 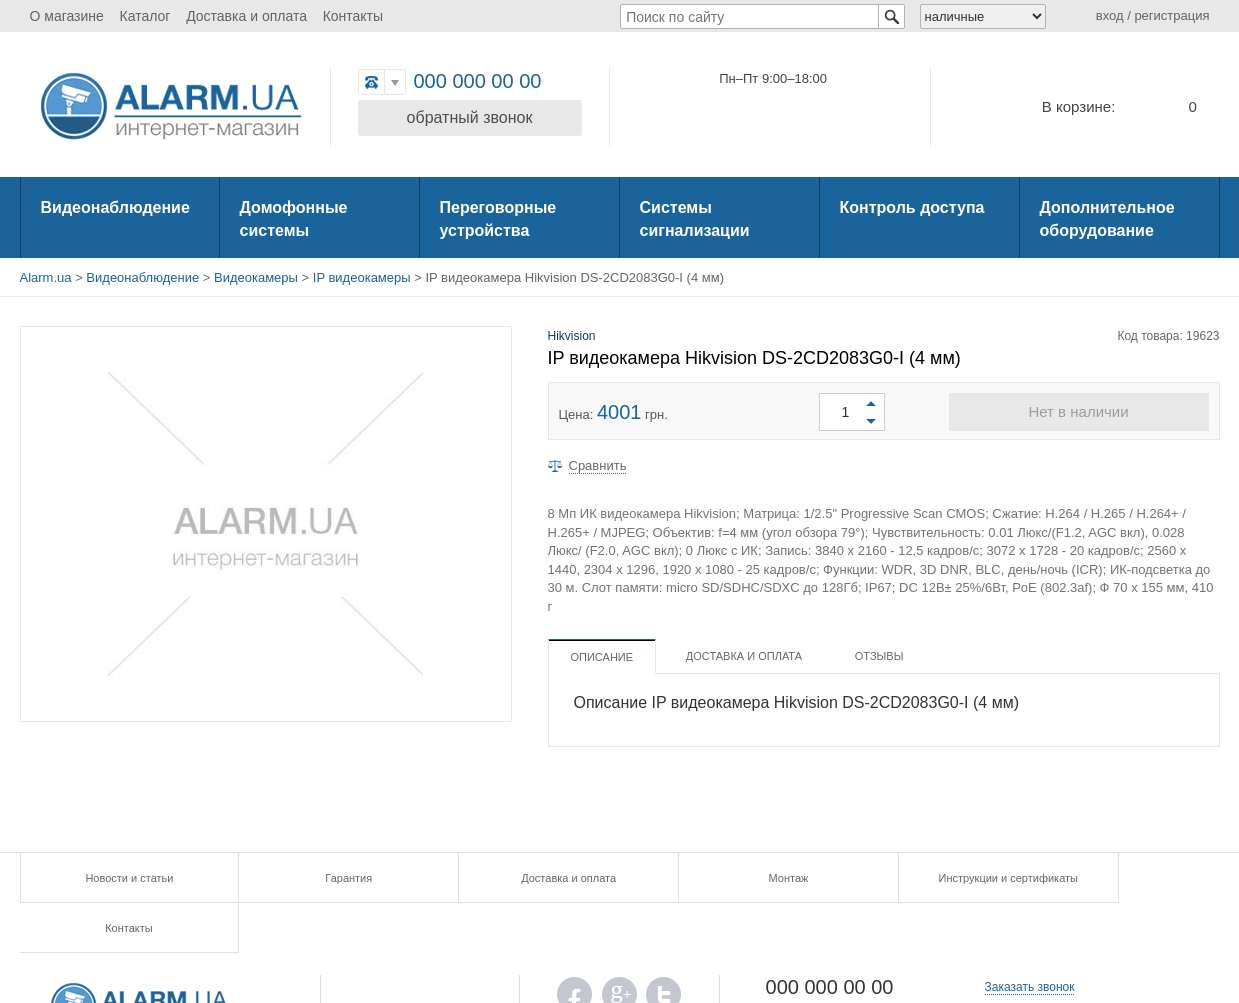 What do you see at coordinates (353, 16) in the screenshot?
I see `Контакты` at bounding box center [353, 16].